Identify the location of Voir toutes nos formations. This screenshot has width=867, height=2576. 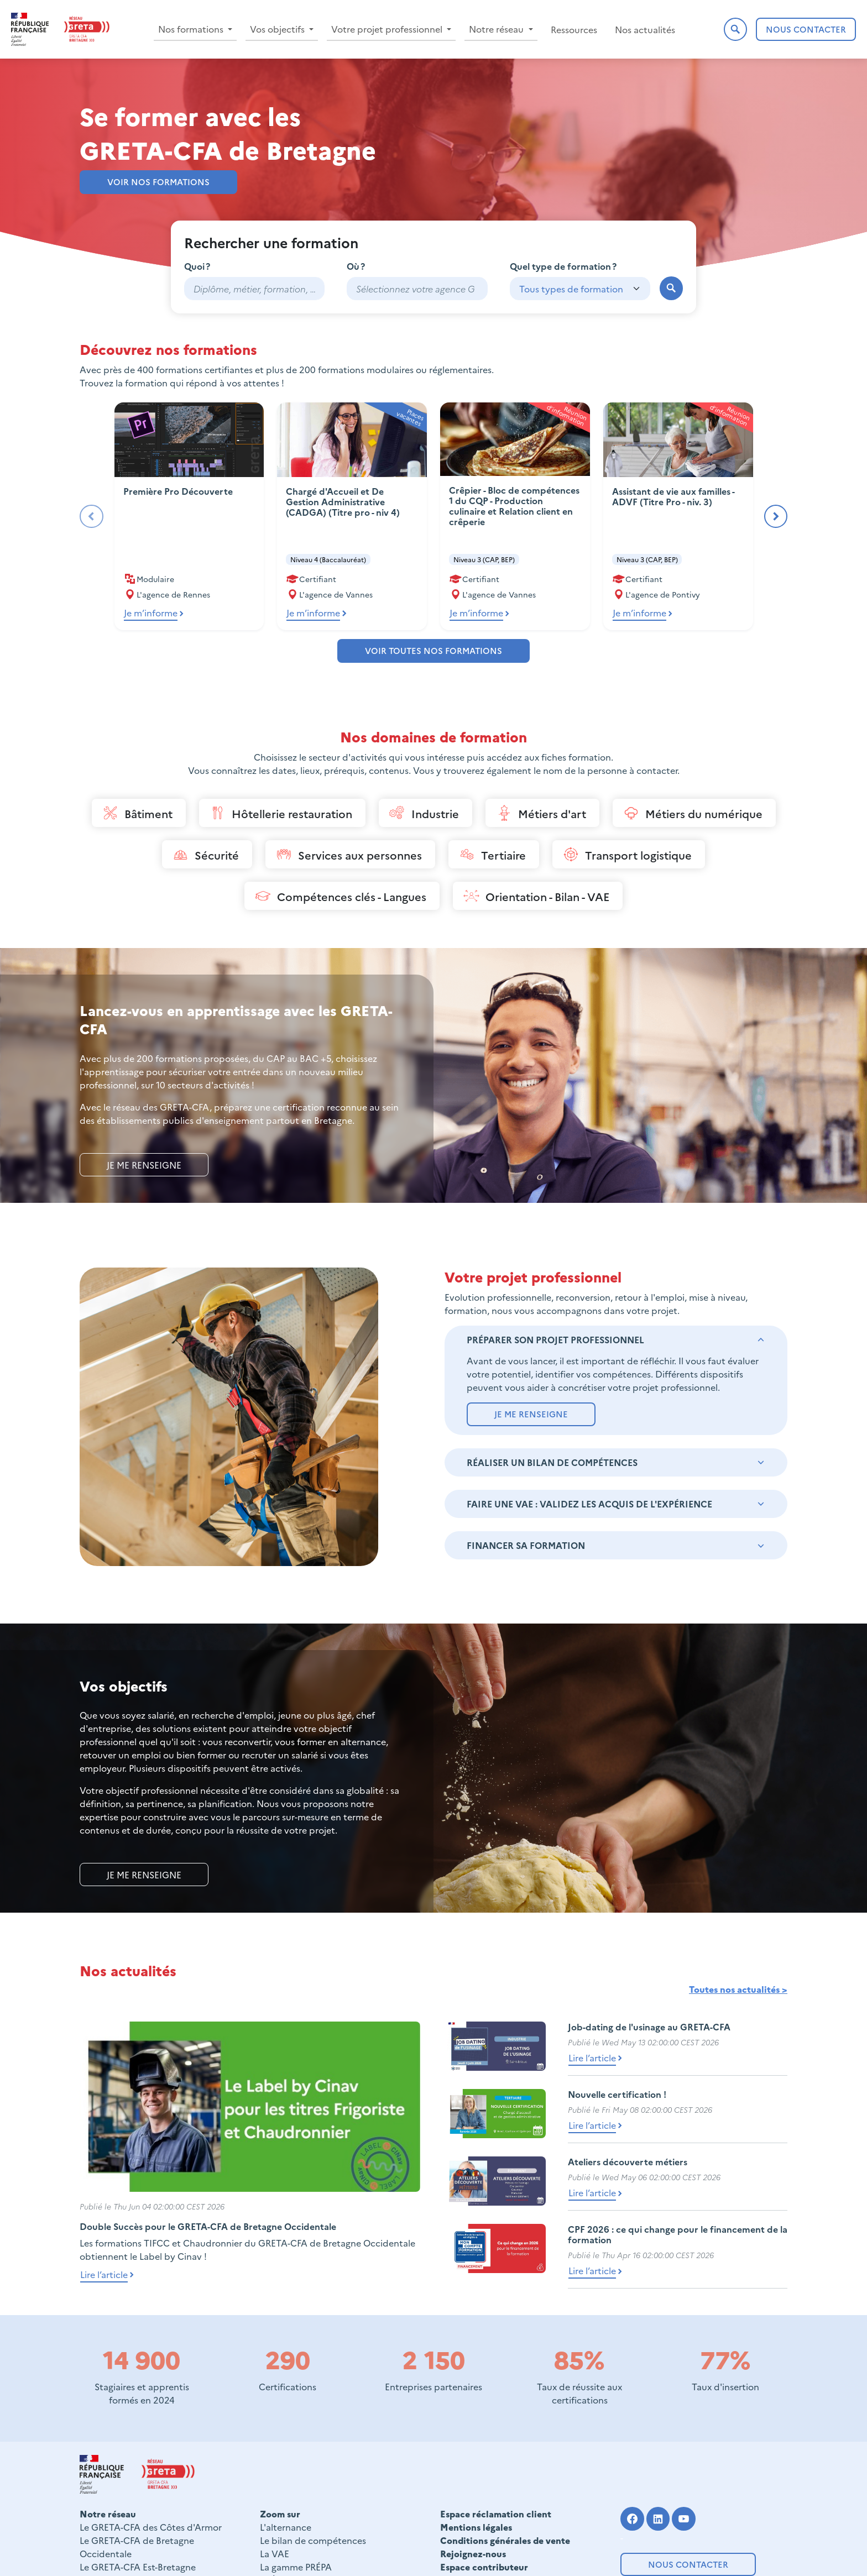
(433, 650).